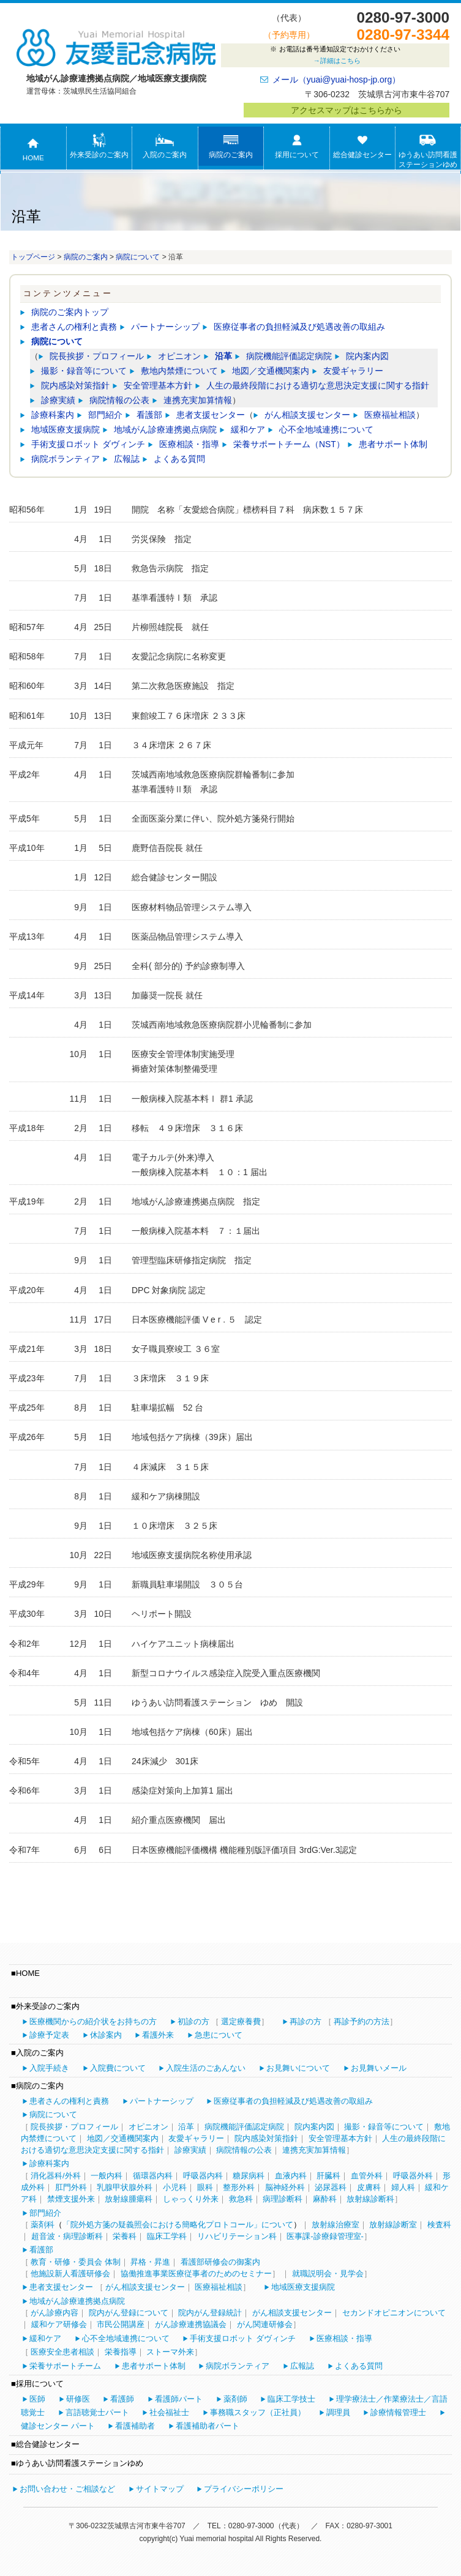  What do you see at coordinates (393, 2224) in the screenshot?
I see `放射線診断室` at bounding box center [393, 2224].